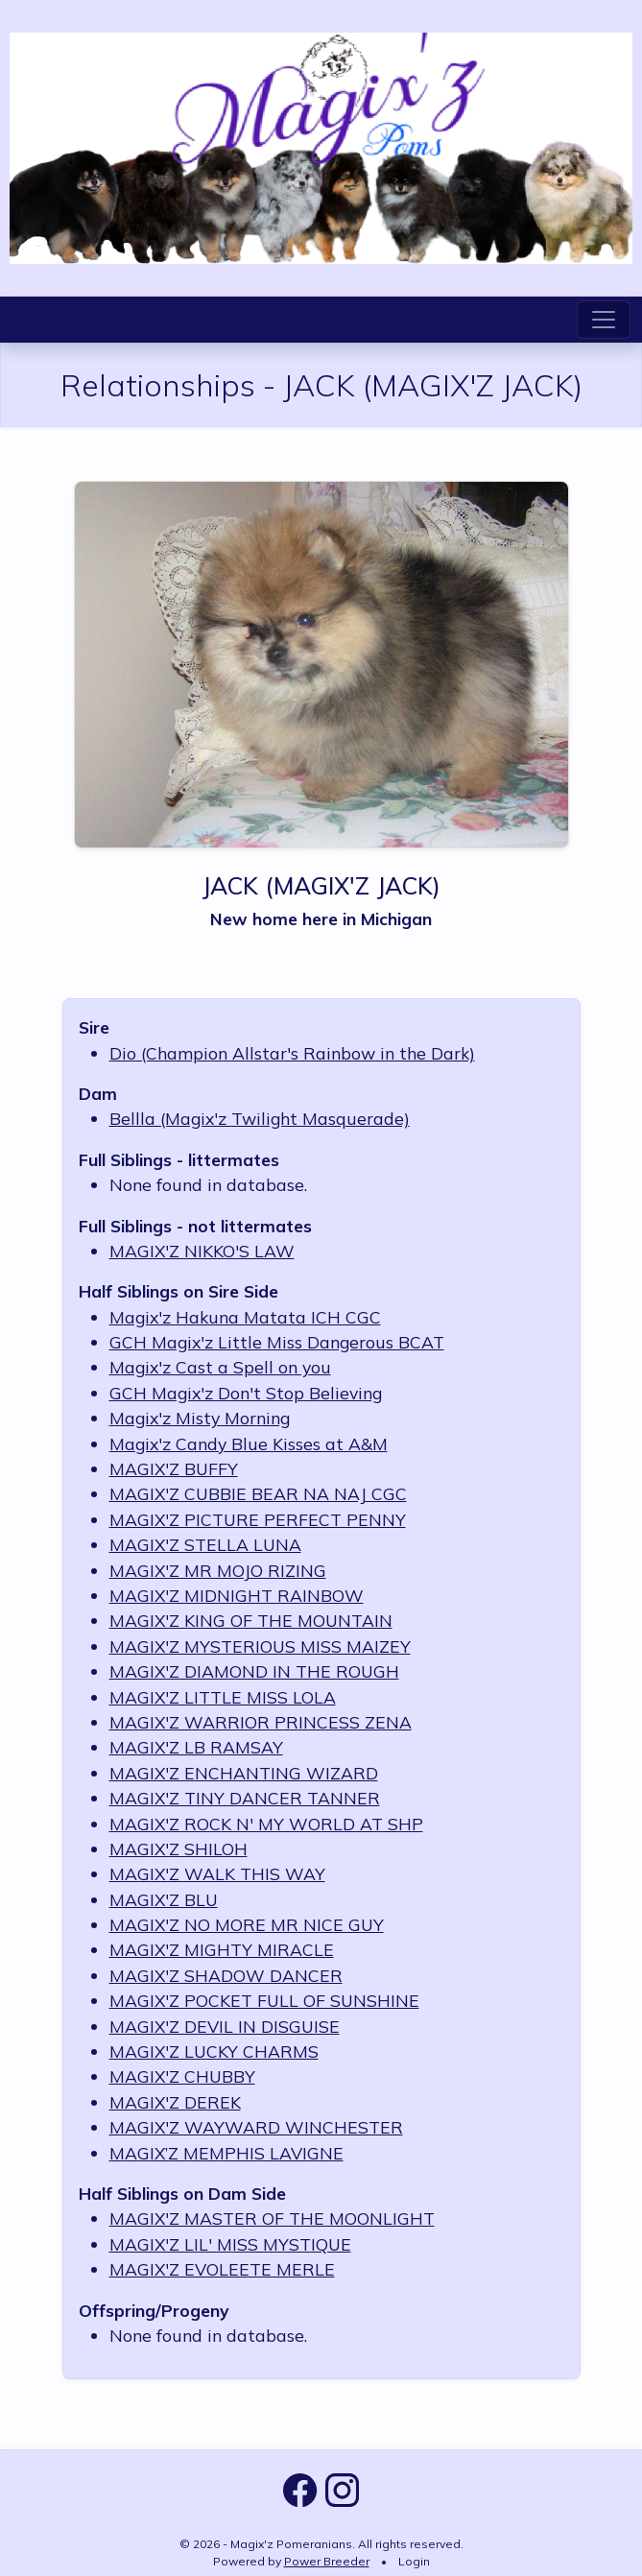  What do you see at coordinates (222, 2268) in the screenshot?
I see `MAGIX'Z EVOLEETE MERLE` at bounding box center [222, 2268].